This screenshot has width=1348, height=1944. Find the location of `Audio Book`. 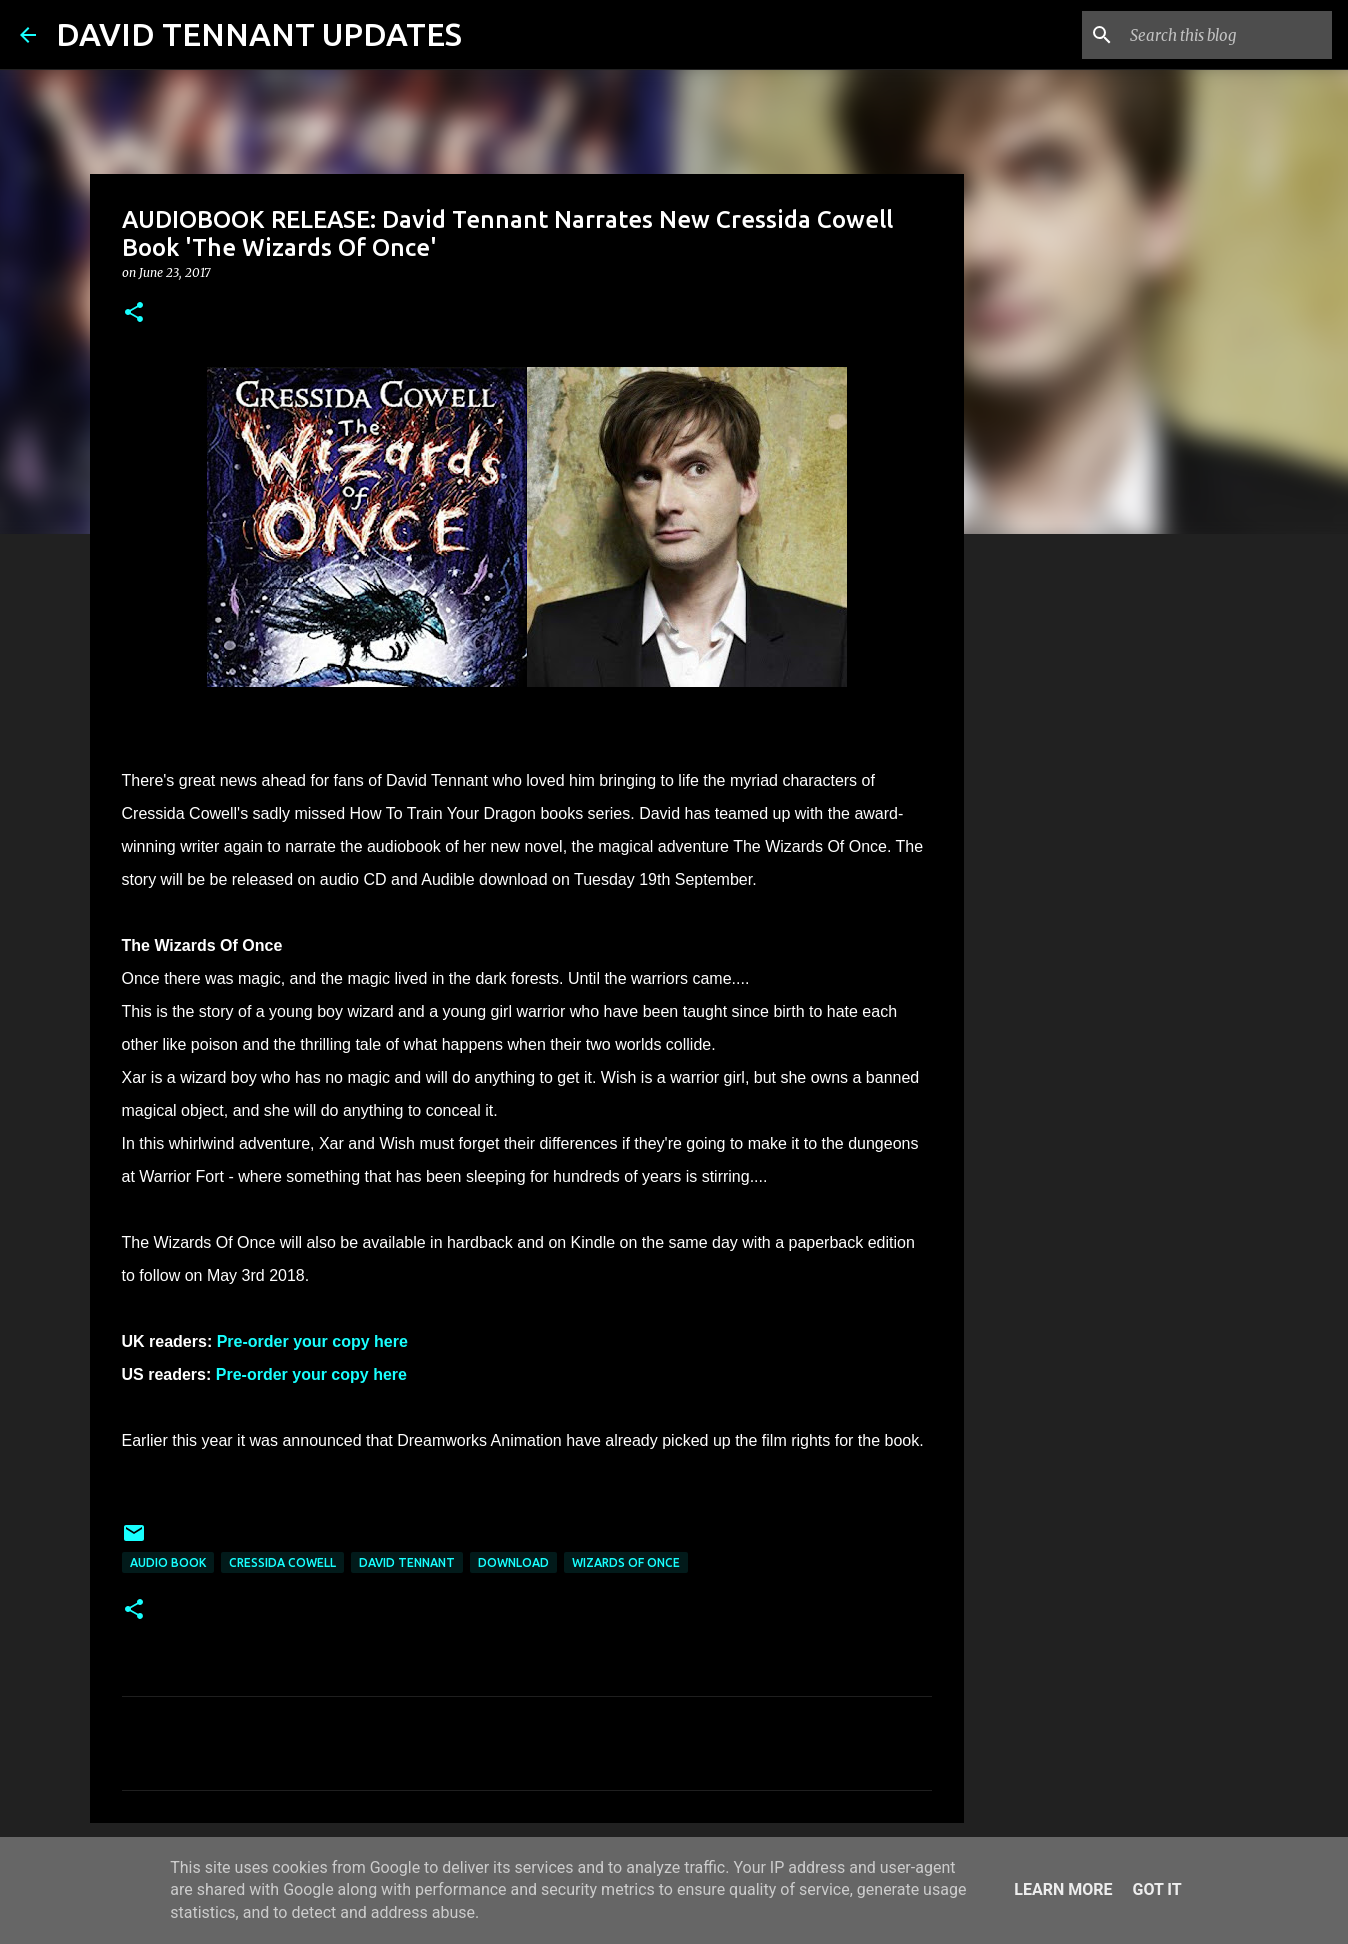

Audio Book is located at coordinates (168, 1562).